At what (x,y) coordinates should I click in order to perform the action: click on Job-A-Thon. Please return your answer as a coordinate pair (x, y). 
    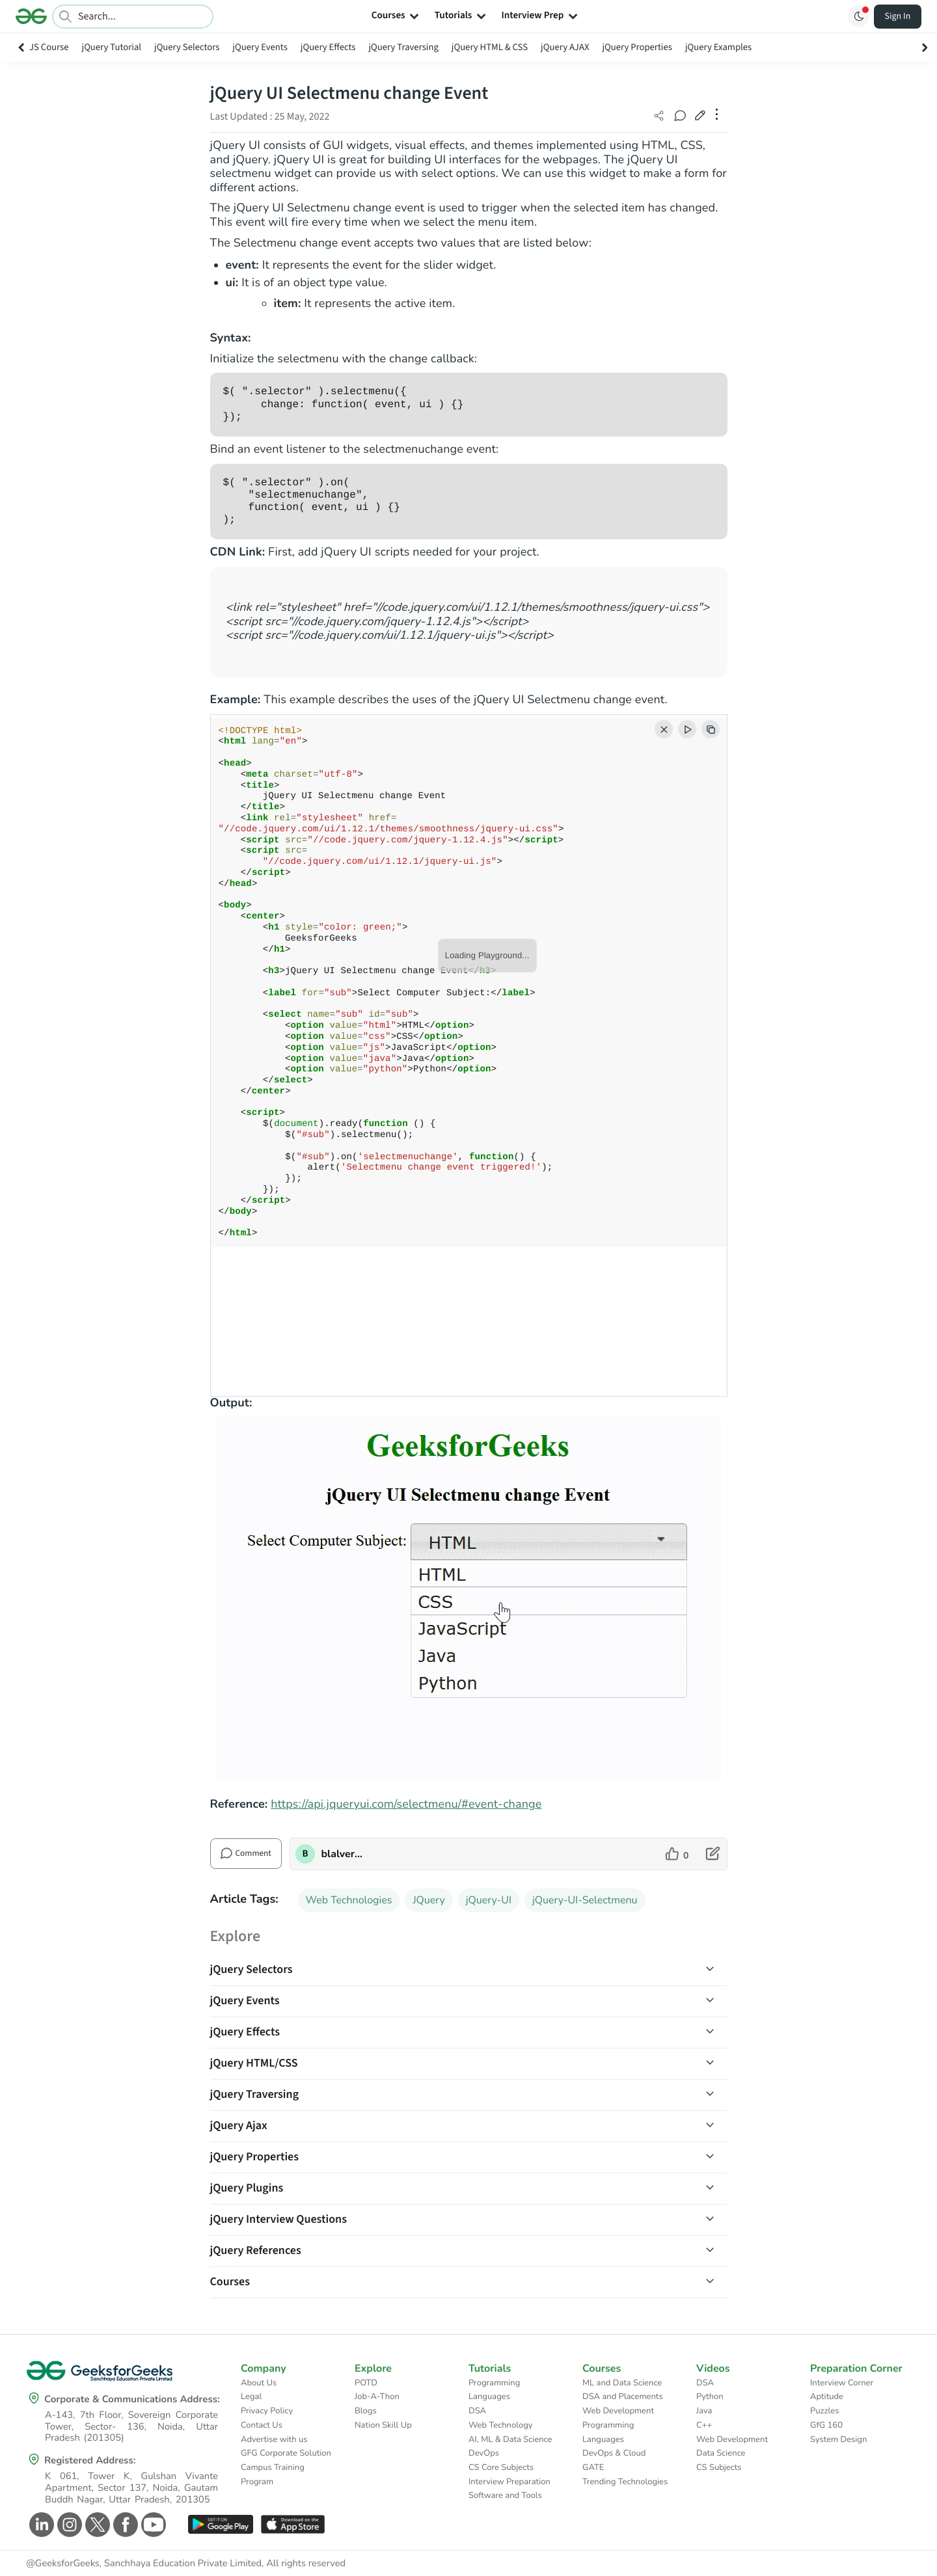
    Looking at the image, I should click on (377, 2396).